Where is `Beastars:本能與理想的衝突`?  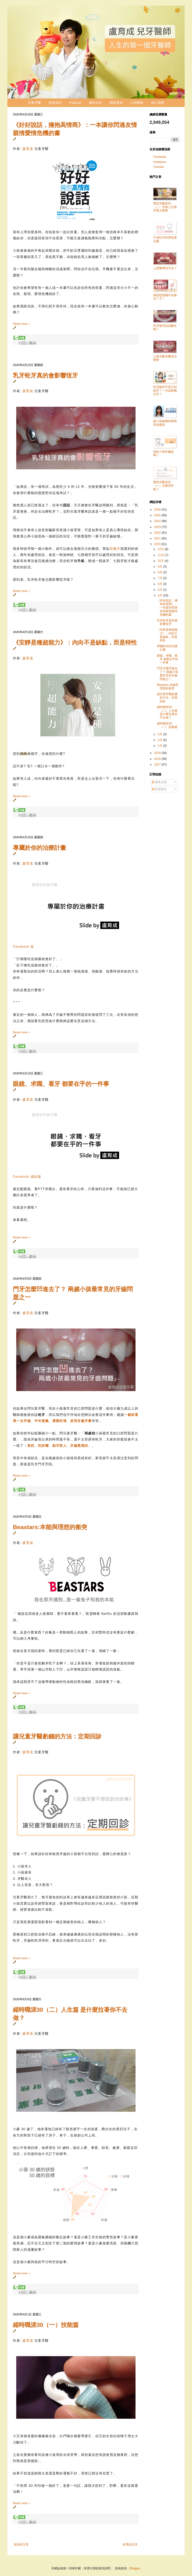
Beastars:本能與理想的衝突 is located at coordinates (50, 1527).